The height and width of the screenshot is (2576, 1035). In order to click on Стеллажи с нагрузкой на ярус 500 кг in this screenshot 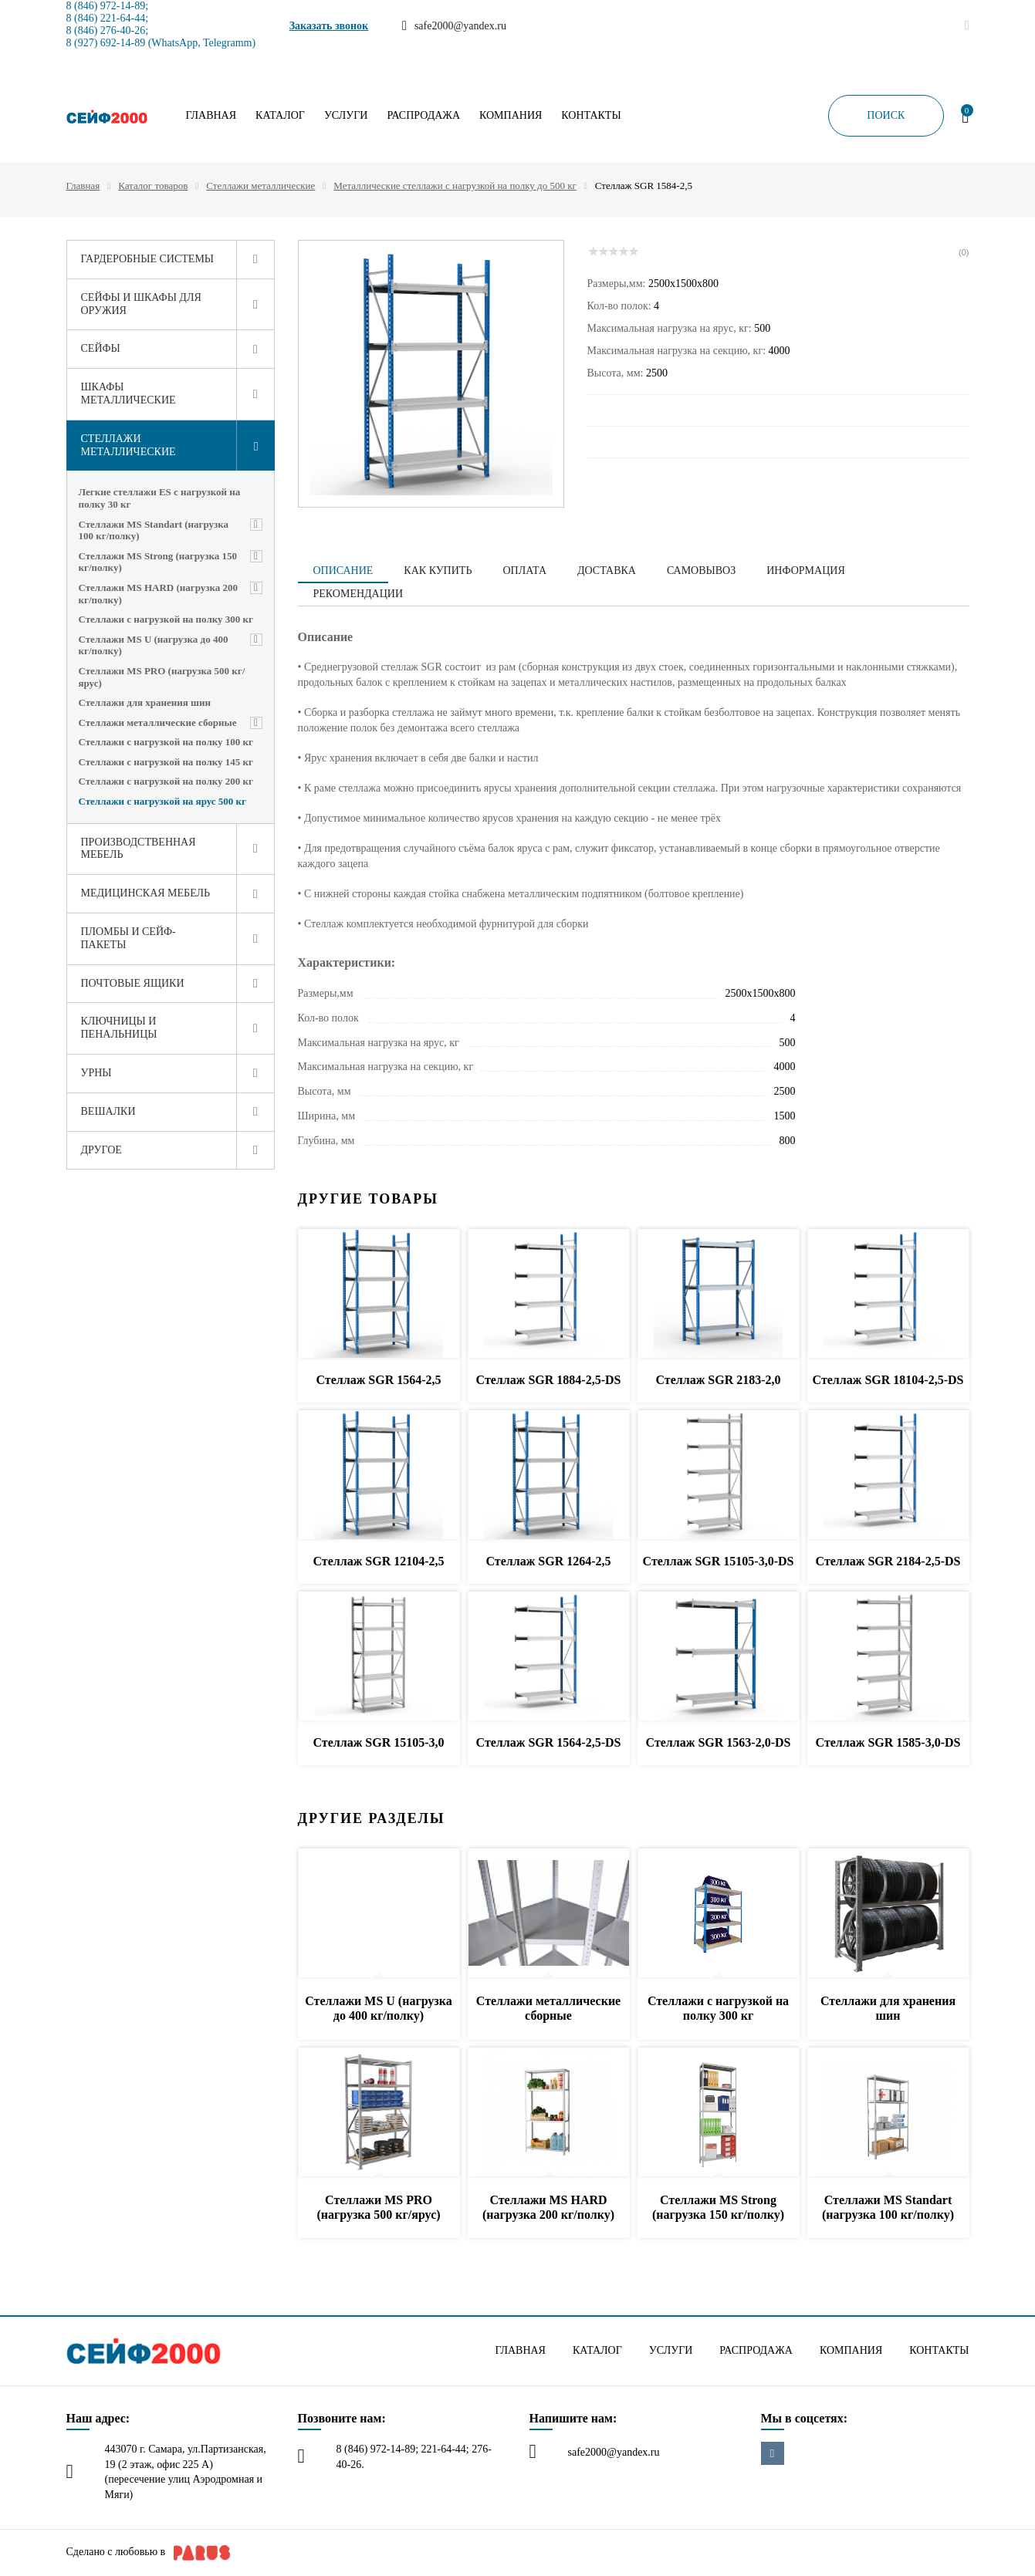, I will do `click(162, 801)`.